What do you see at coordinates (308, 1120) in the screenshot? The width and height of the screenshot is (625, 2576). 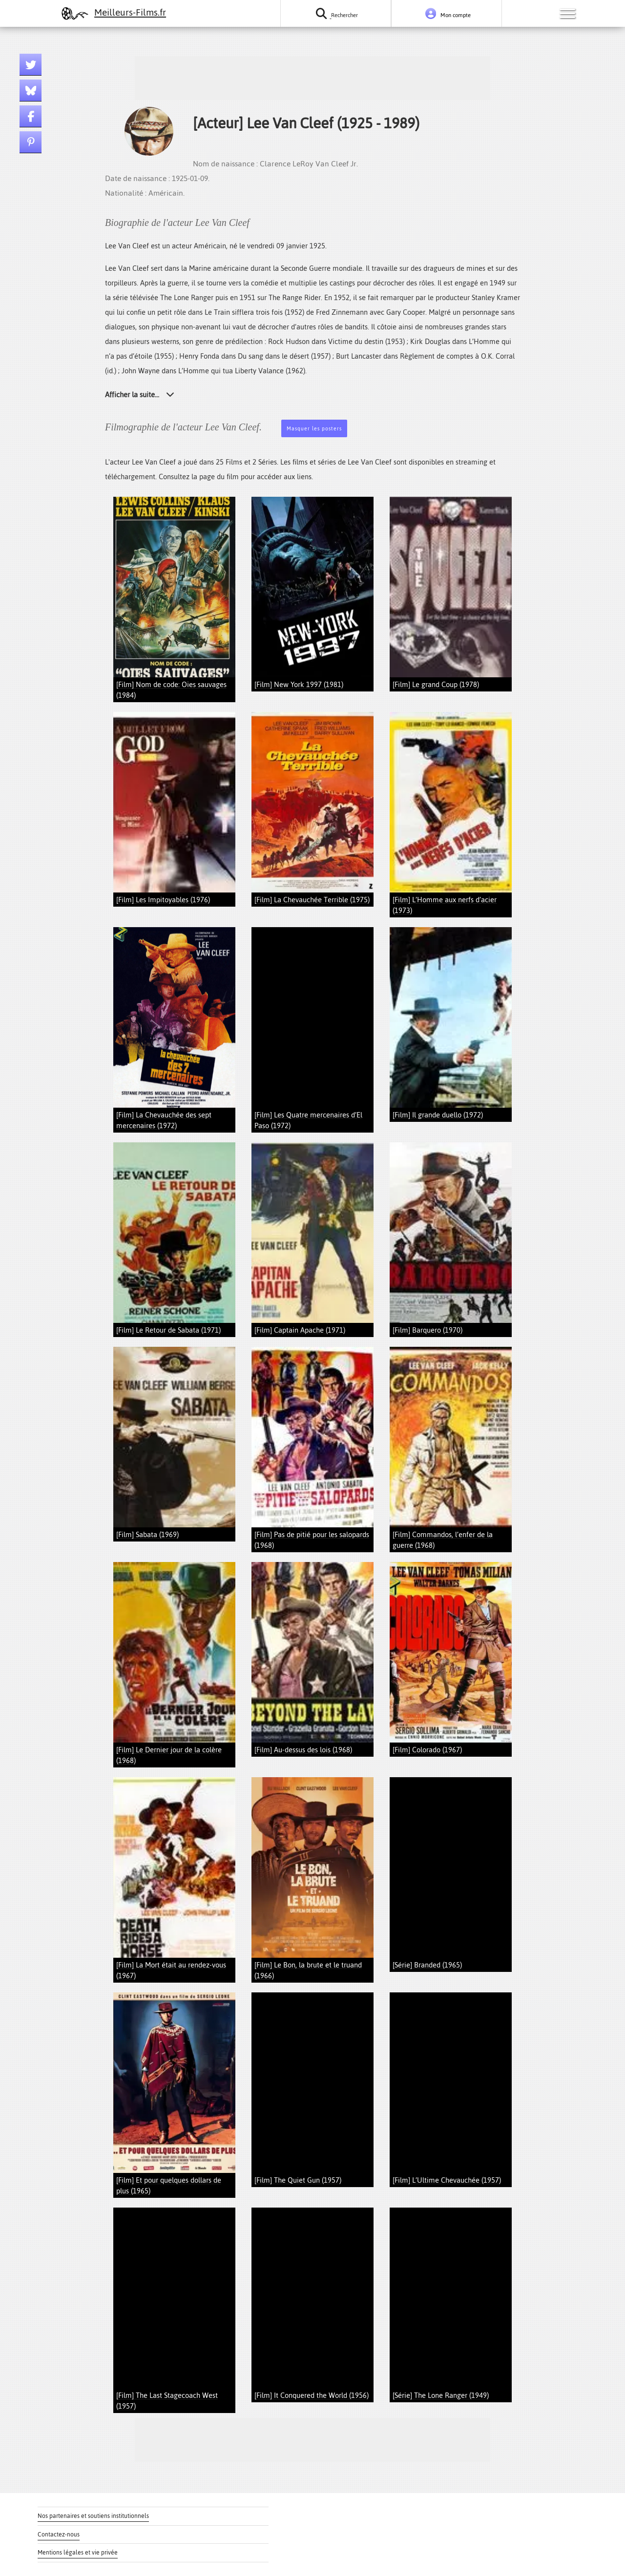 I see `[Film] Les Quatre mercenaires d’El Paso (1972)` at bounding box center [308, 1120].